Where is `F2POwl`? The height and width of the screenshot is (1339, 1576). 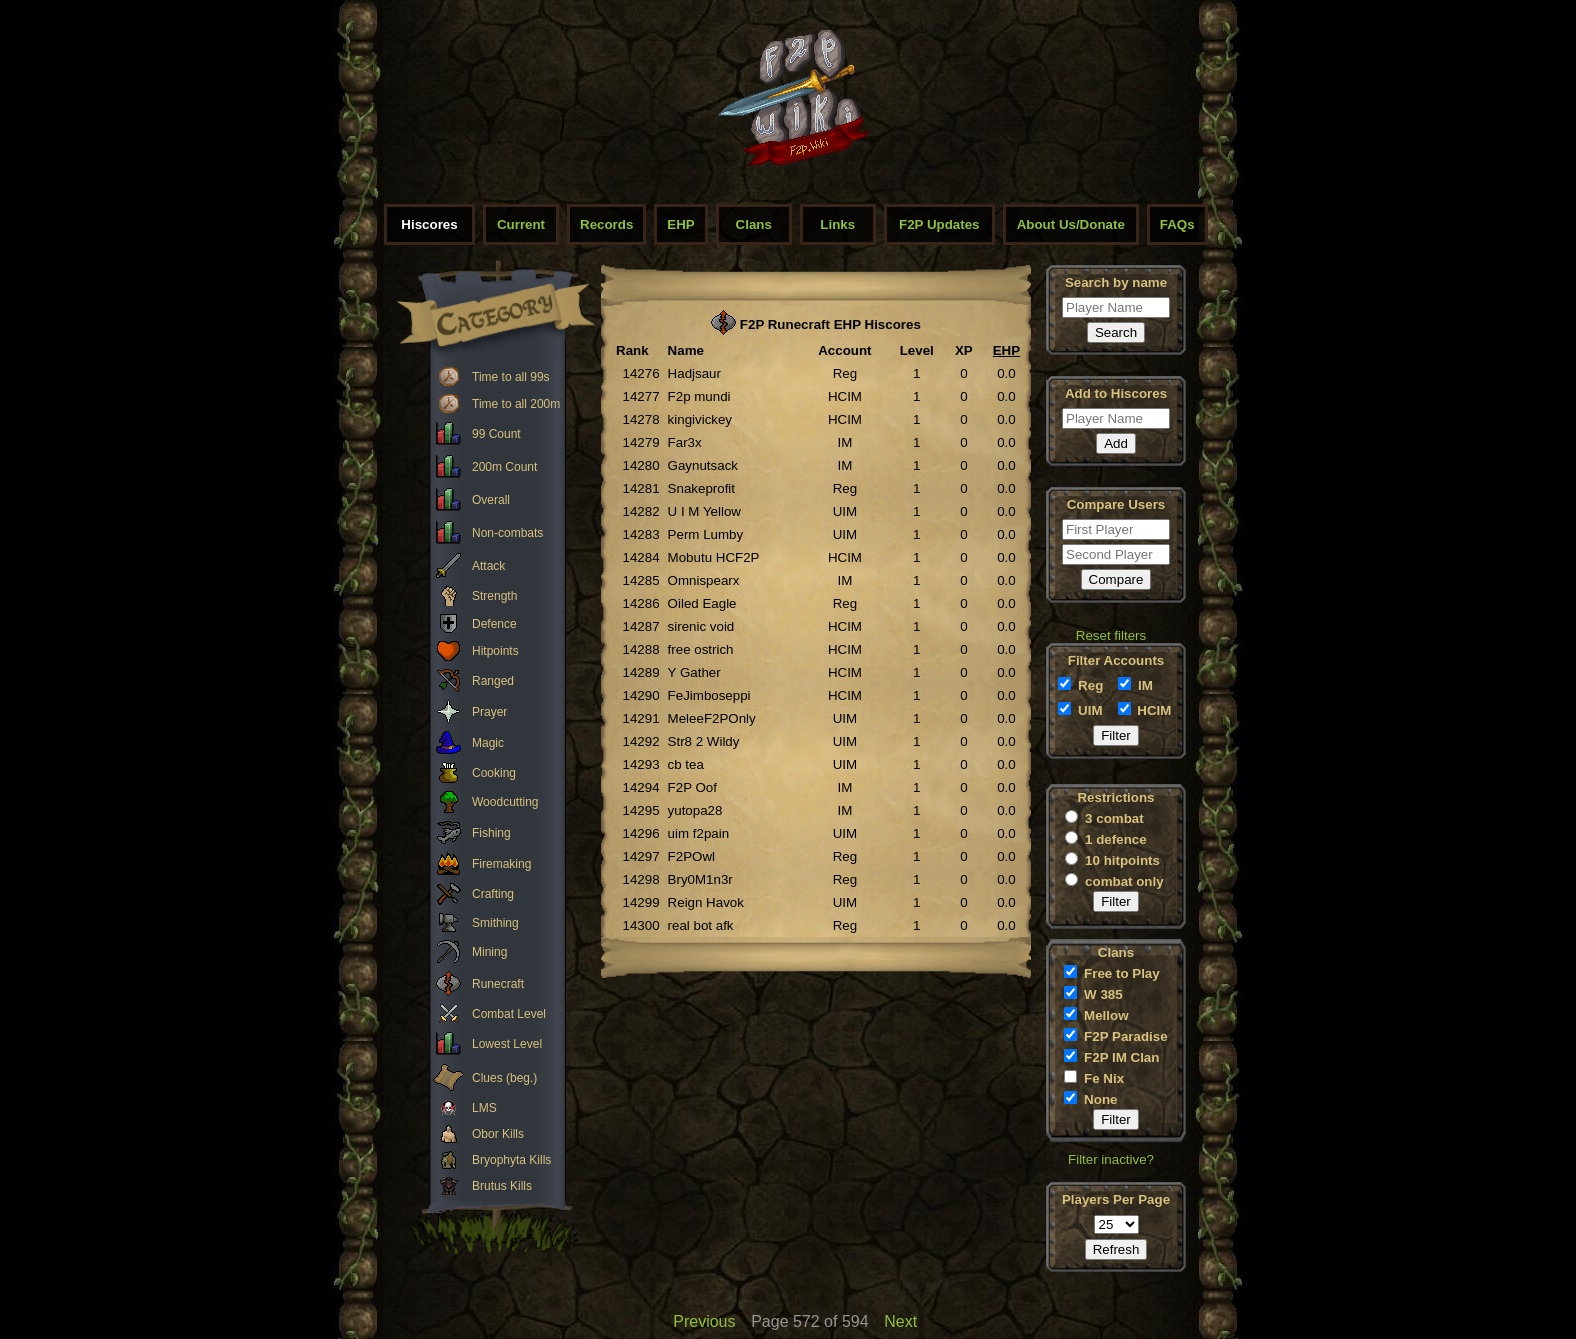
F2POwl is located at coordinates (691, 856).